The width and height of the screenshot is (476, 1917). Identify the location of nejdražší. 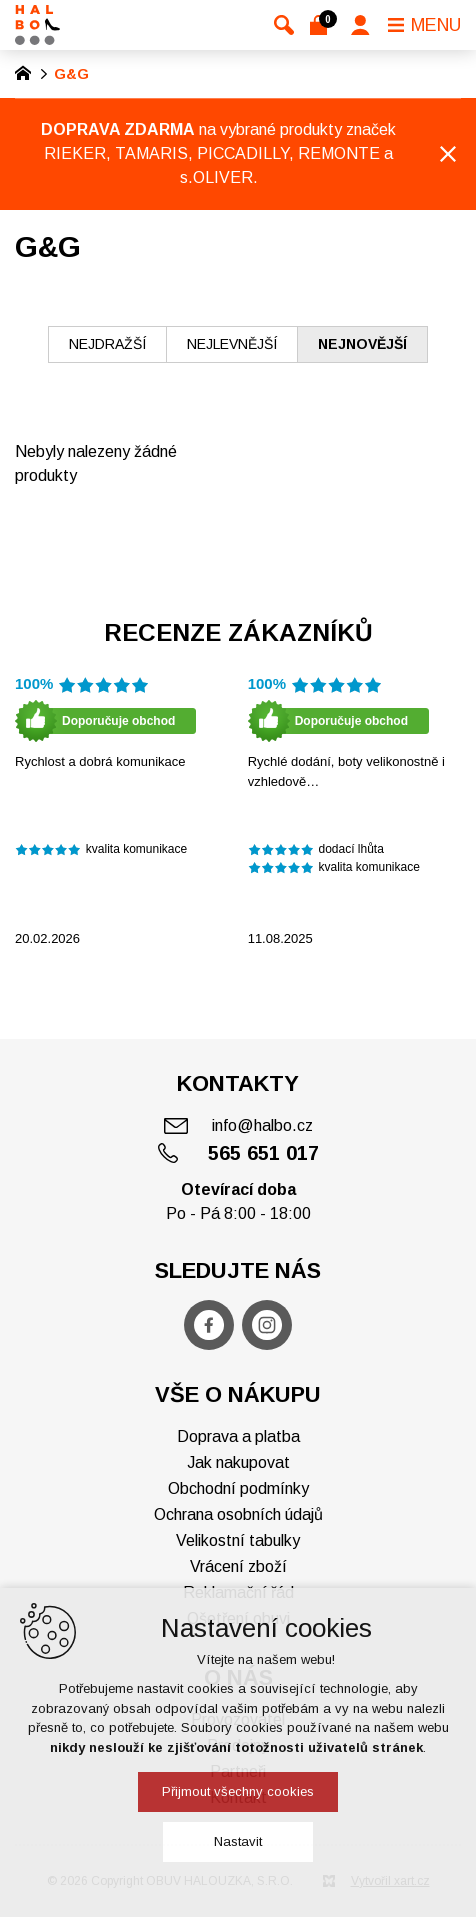
(107, 344).